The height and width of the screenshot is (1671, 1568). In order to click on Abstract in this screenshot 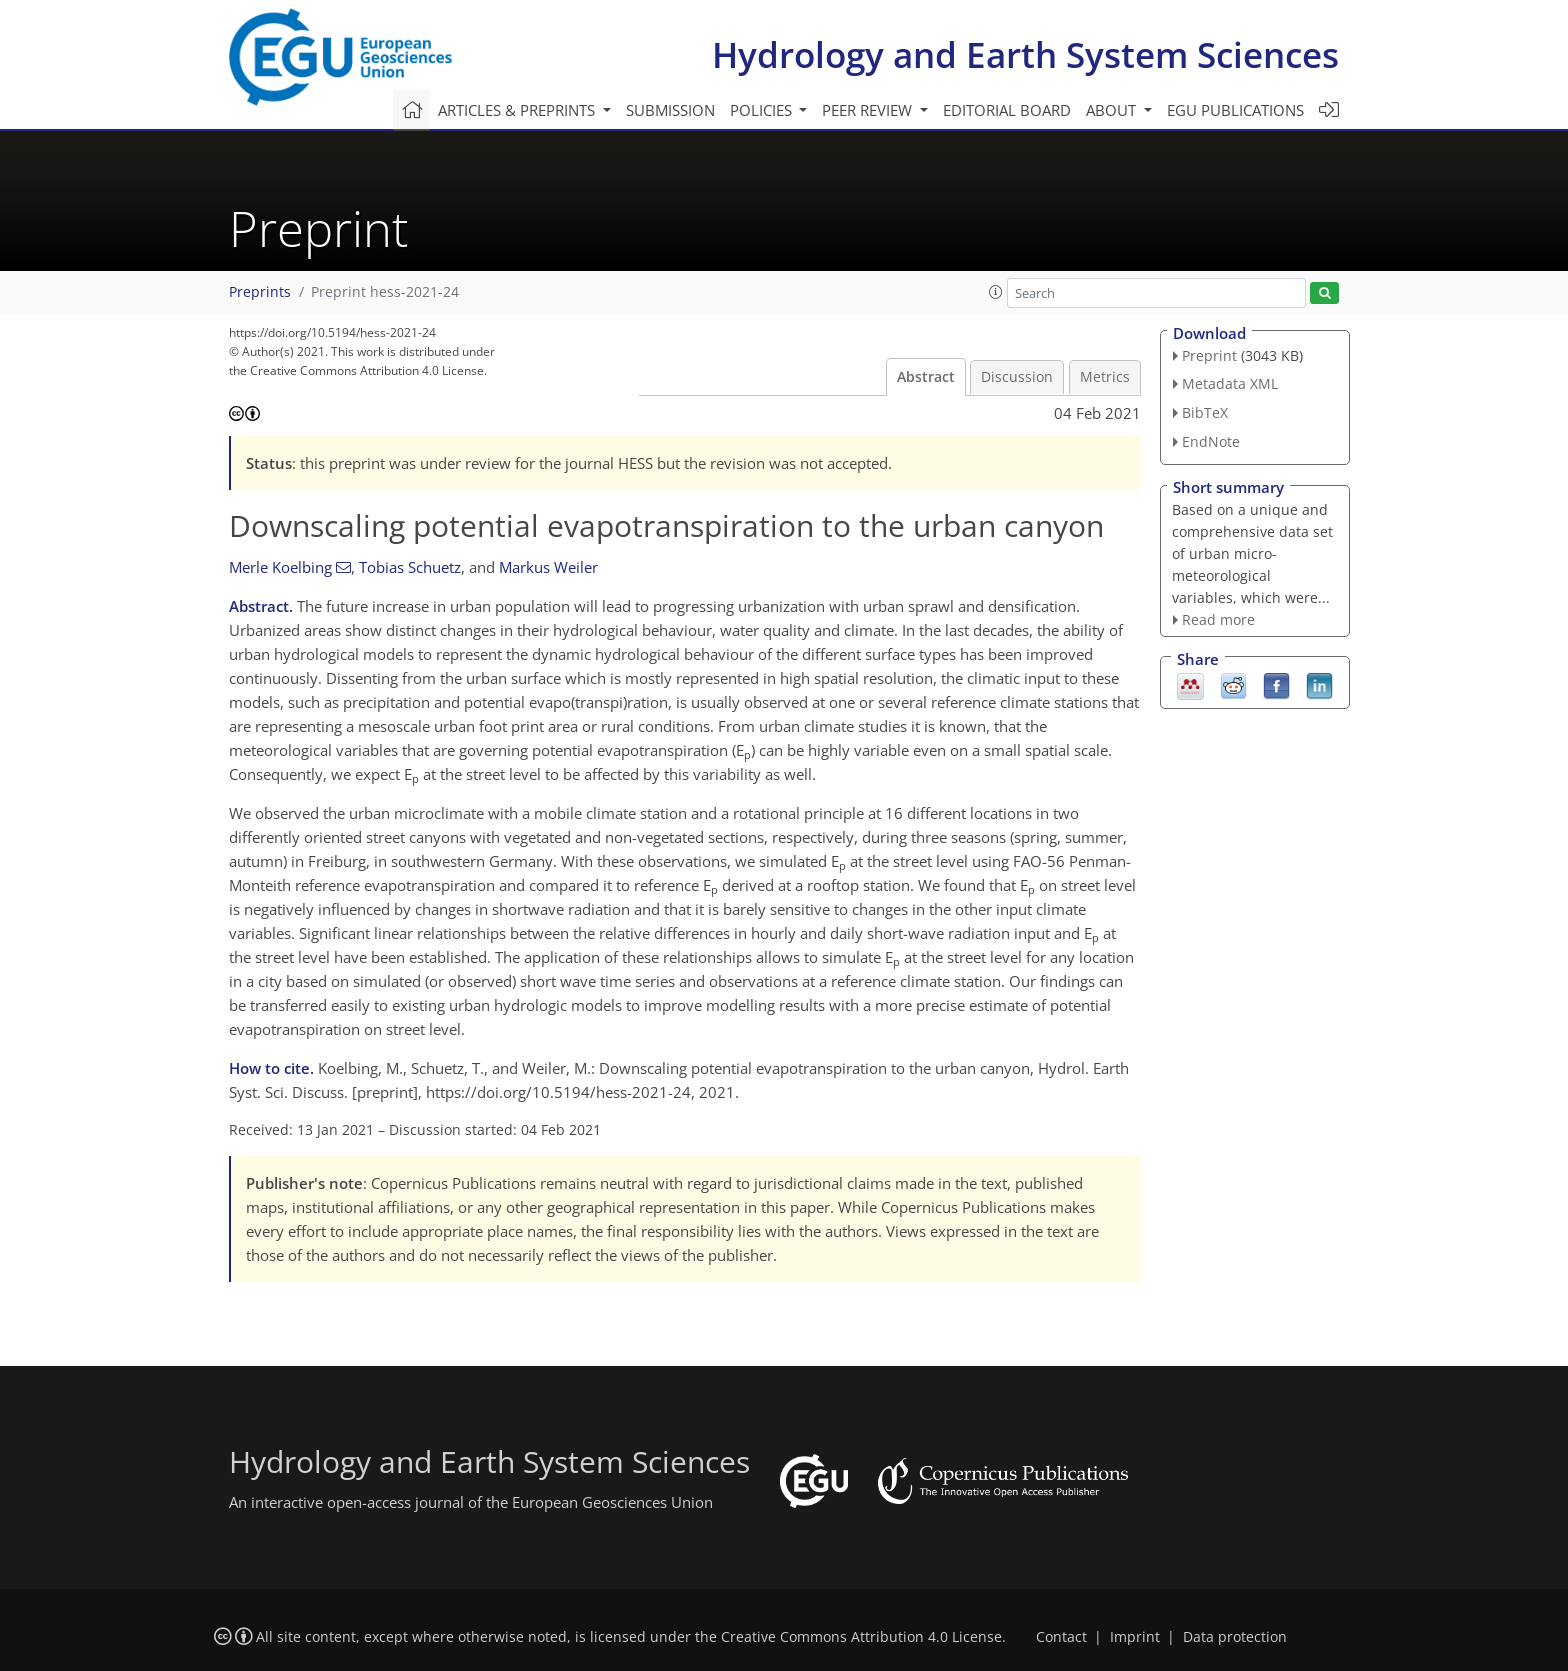, I will do `click(926, 377)`.